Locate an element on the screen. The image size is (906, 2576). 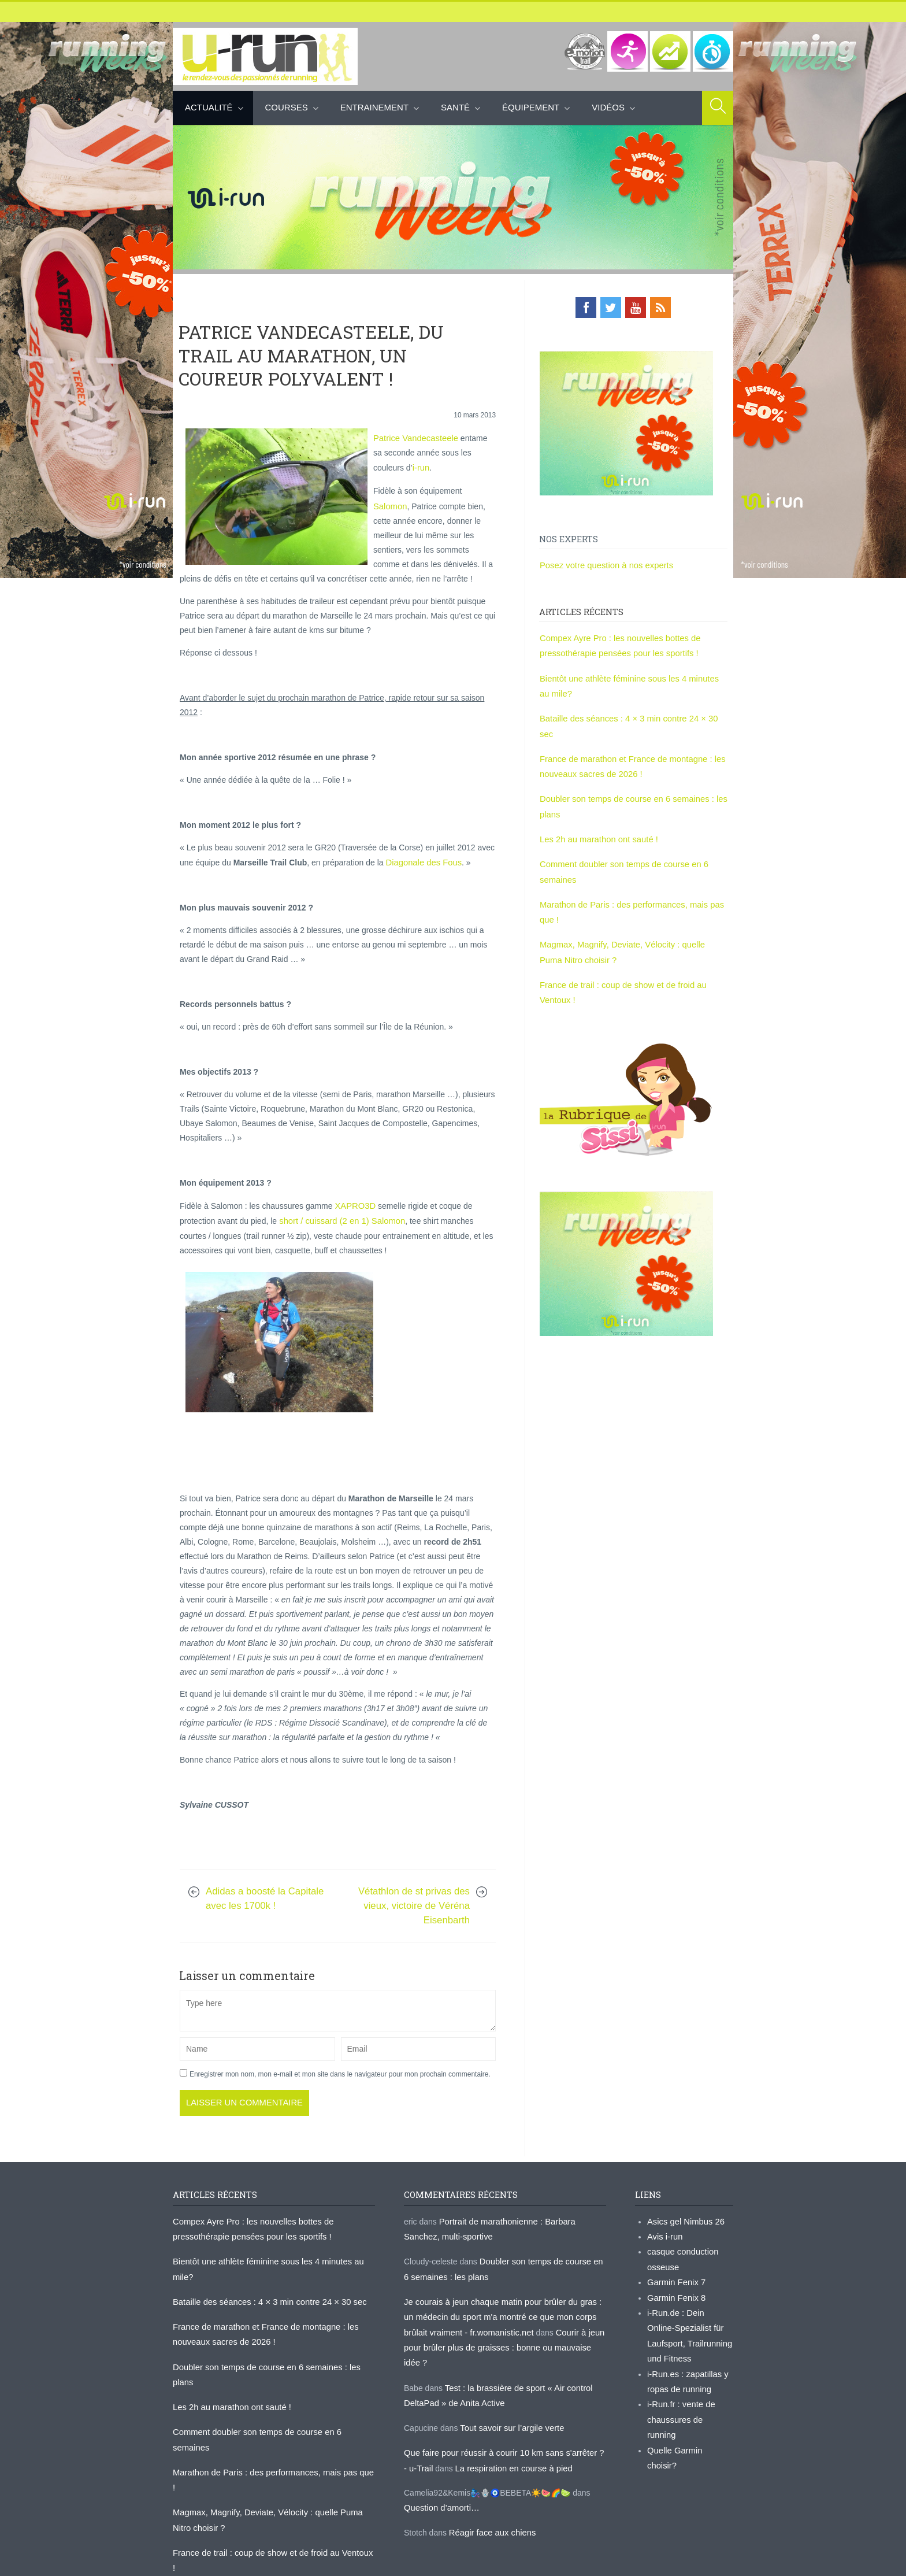
Vétathlon de st privas des vieux, victoire de Véréna Eisenbarth is located at coordinates (414, 1914).